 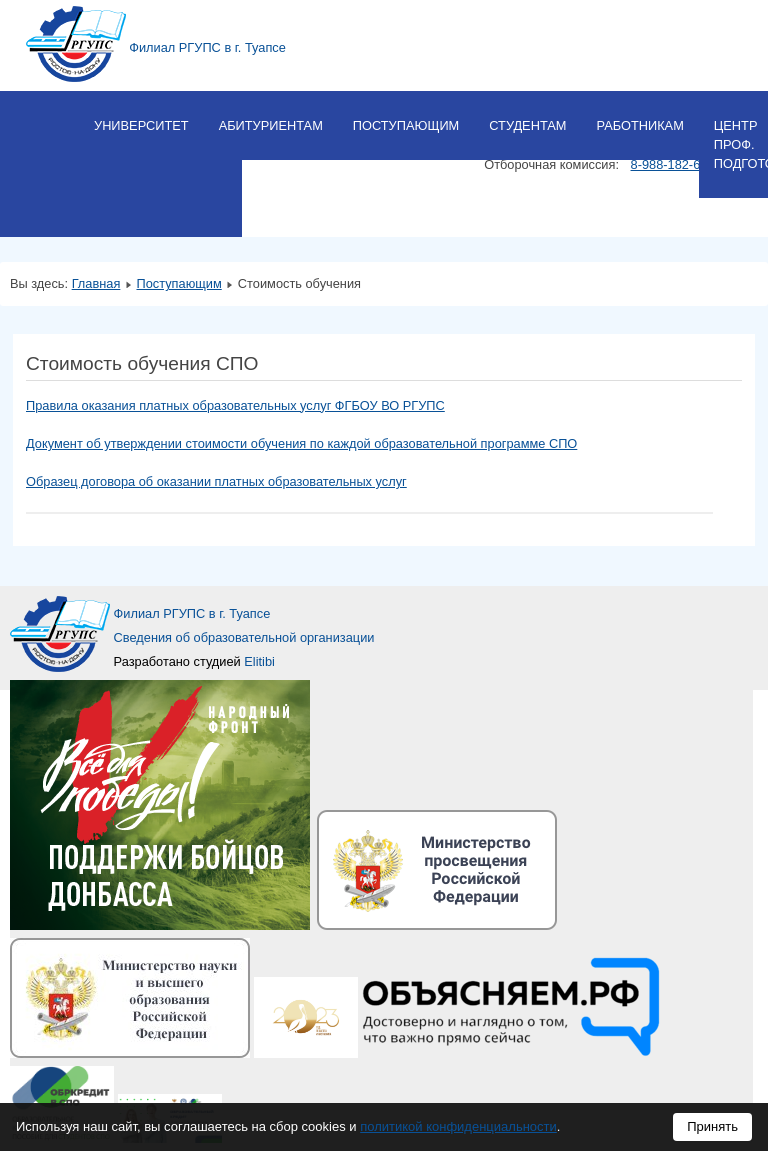 I want to click on Главная, so click(x=96, y=283).